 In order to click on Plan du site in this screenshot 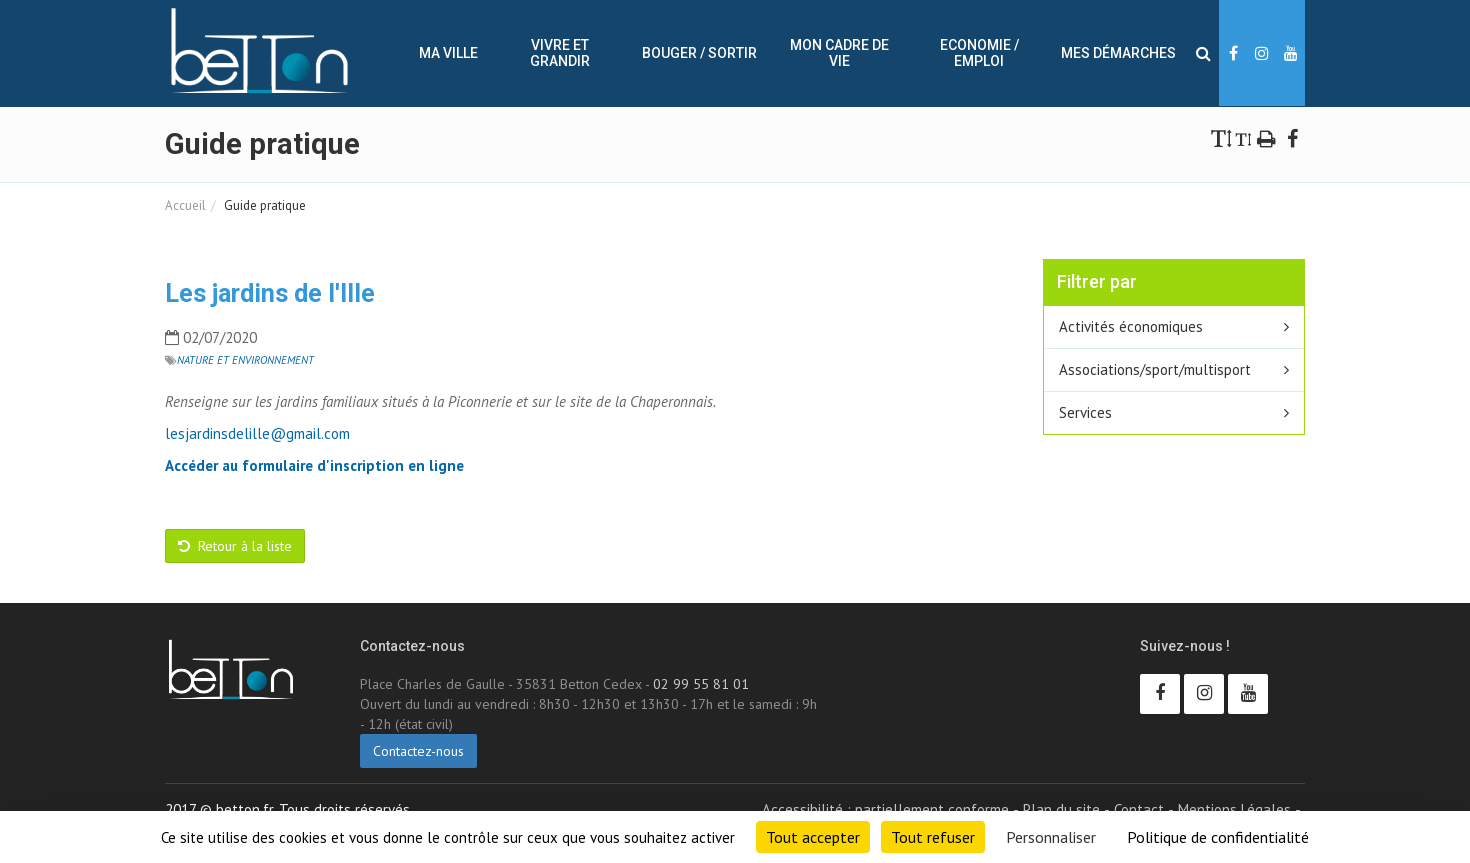, I will do `click(1061, 809)`.